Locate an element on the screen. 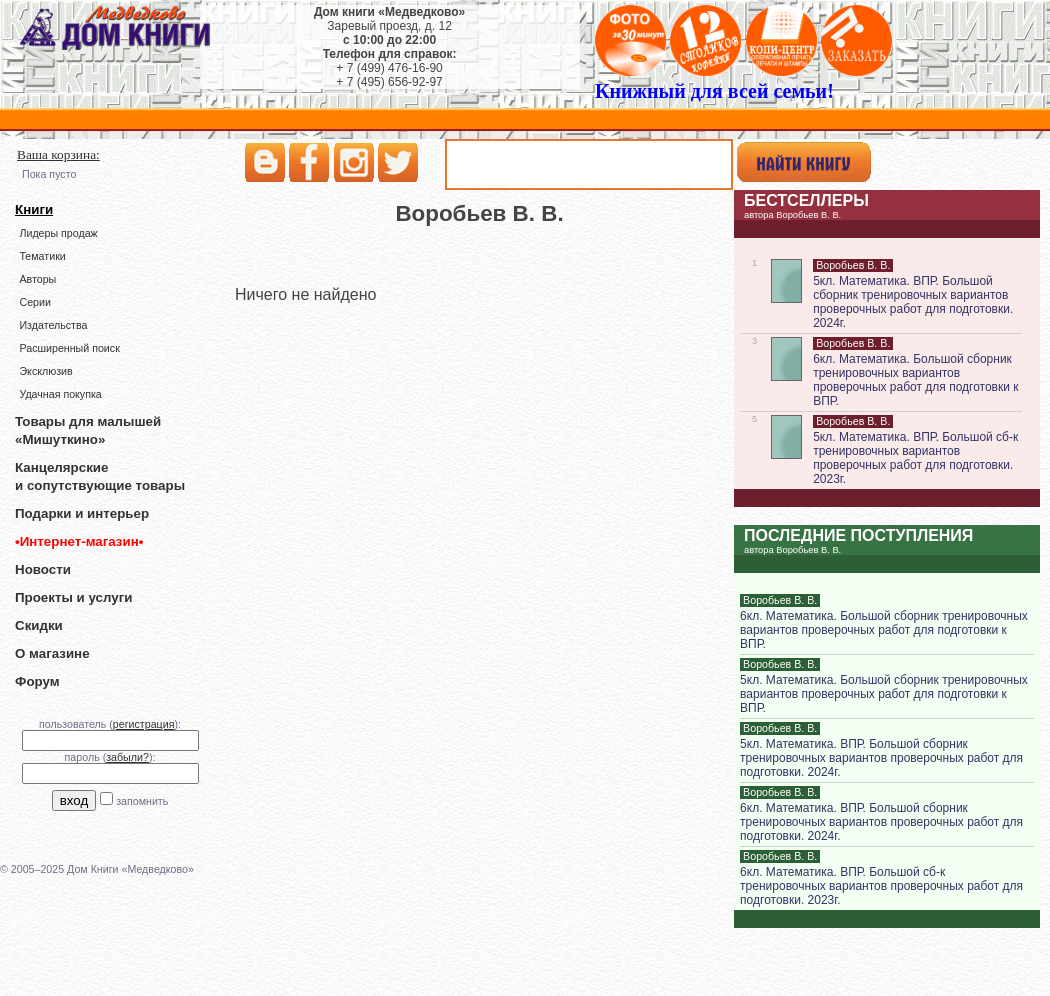  Серии is located at coordinates (34, 302).